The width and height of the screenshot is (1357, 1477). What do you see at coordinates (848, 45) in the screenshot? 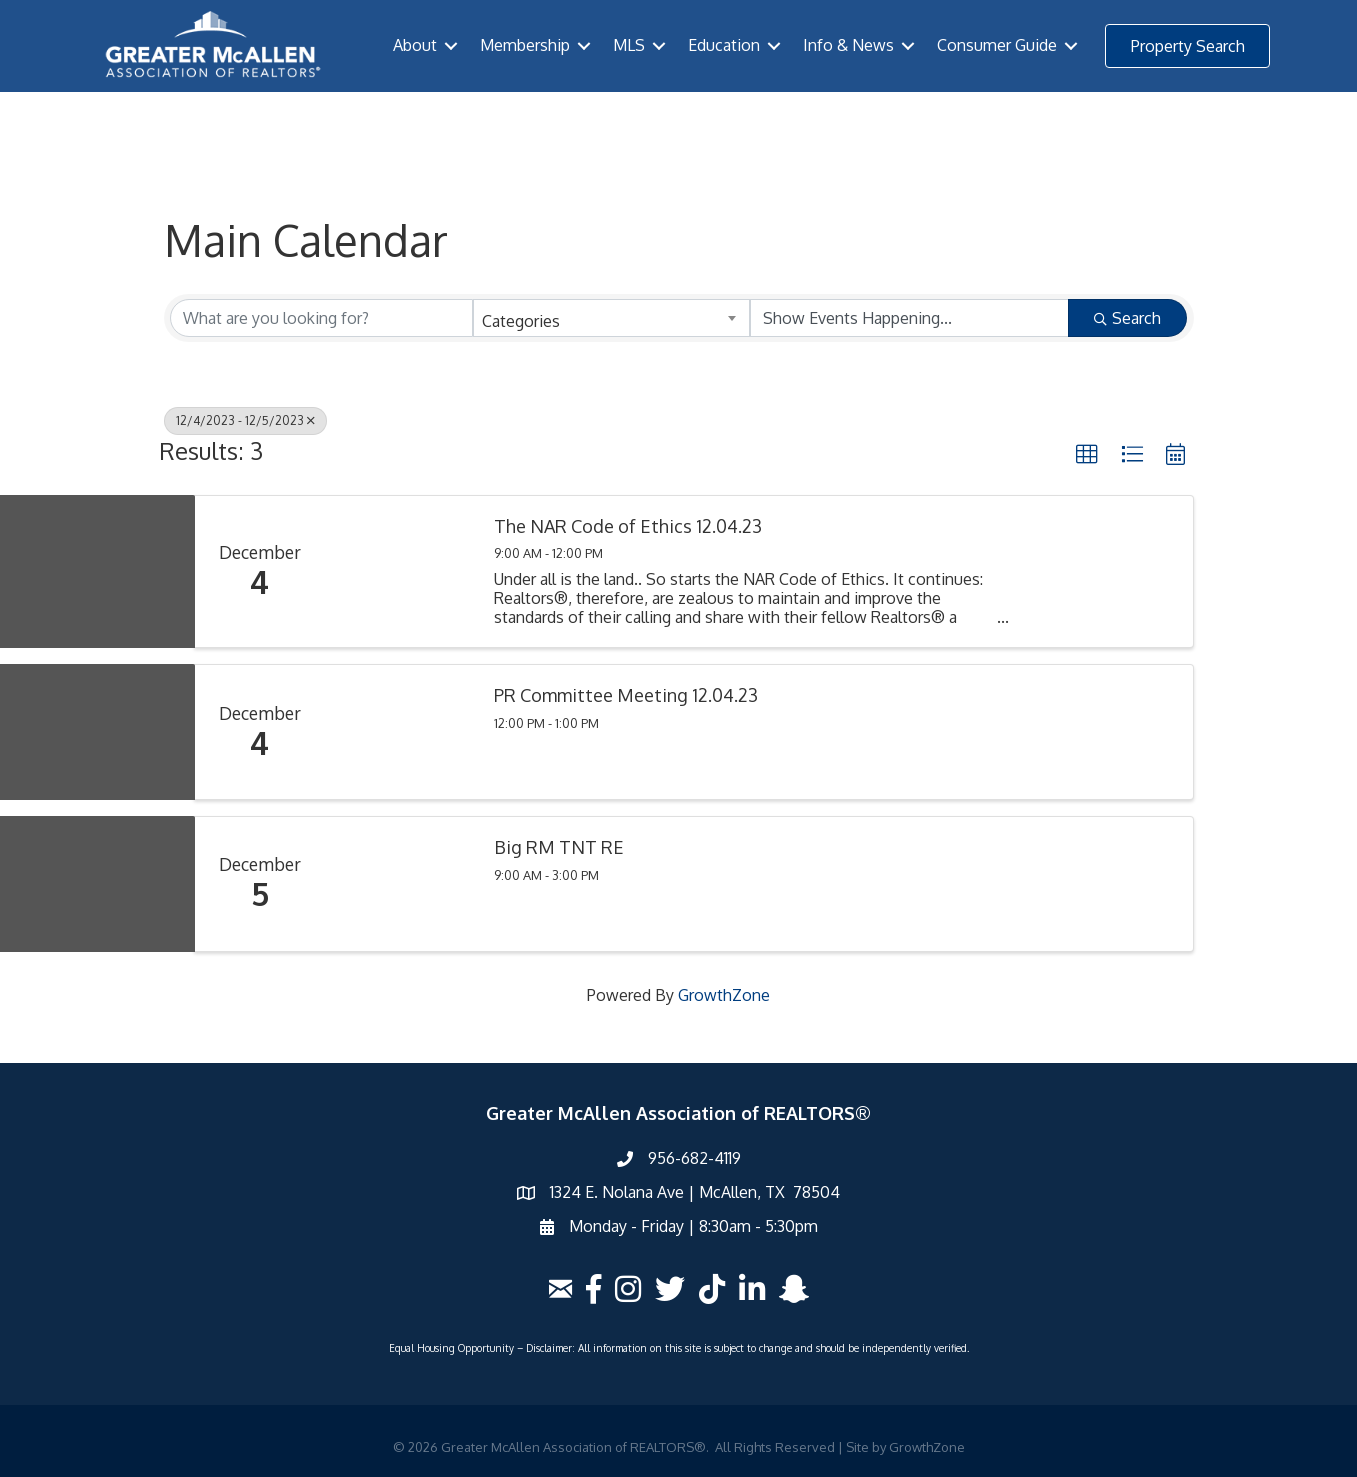
I see `Info & News` at bounding box center [848, 45].